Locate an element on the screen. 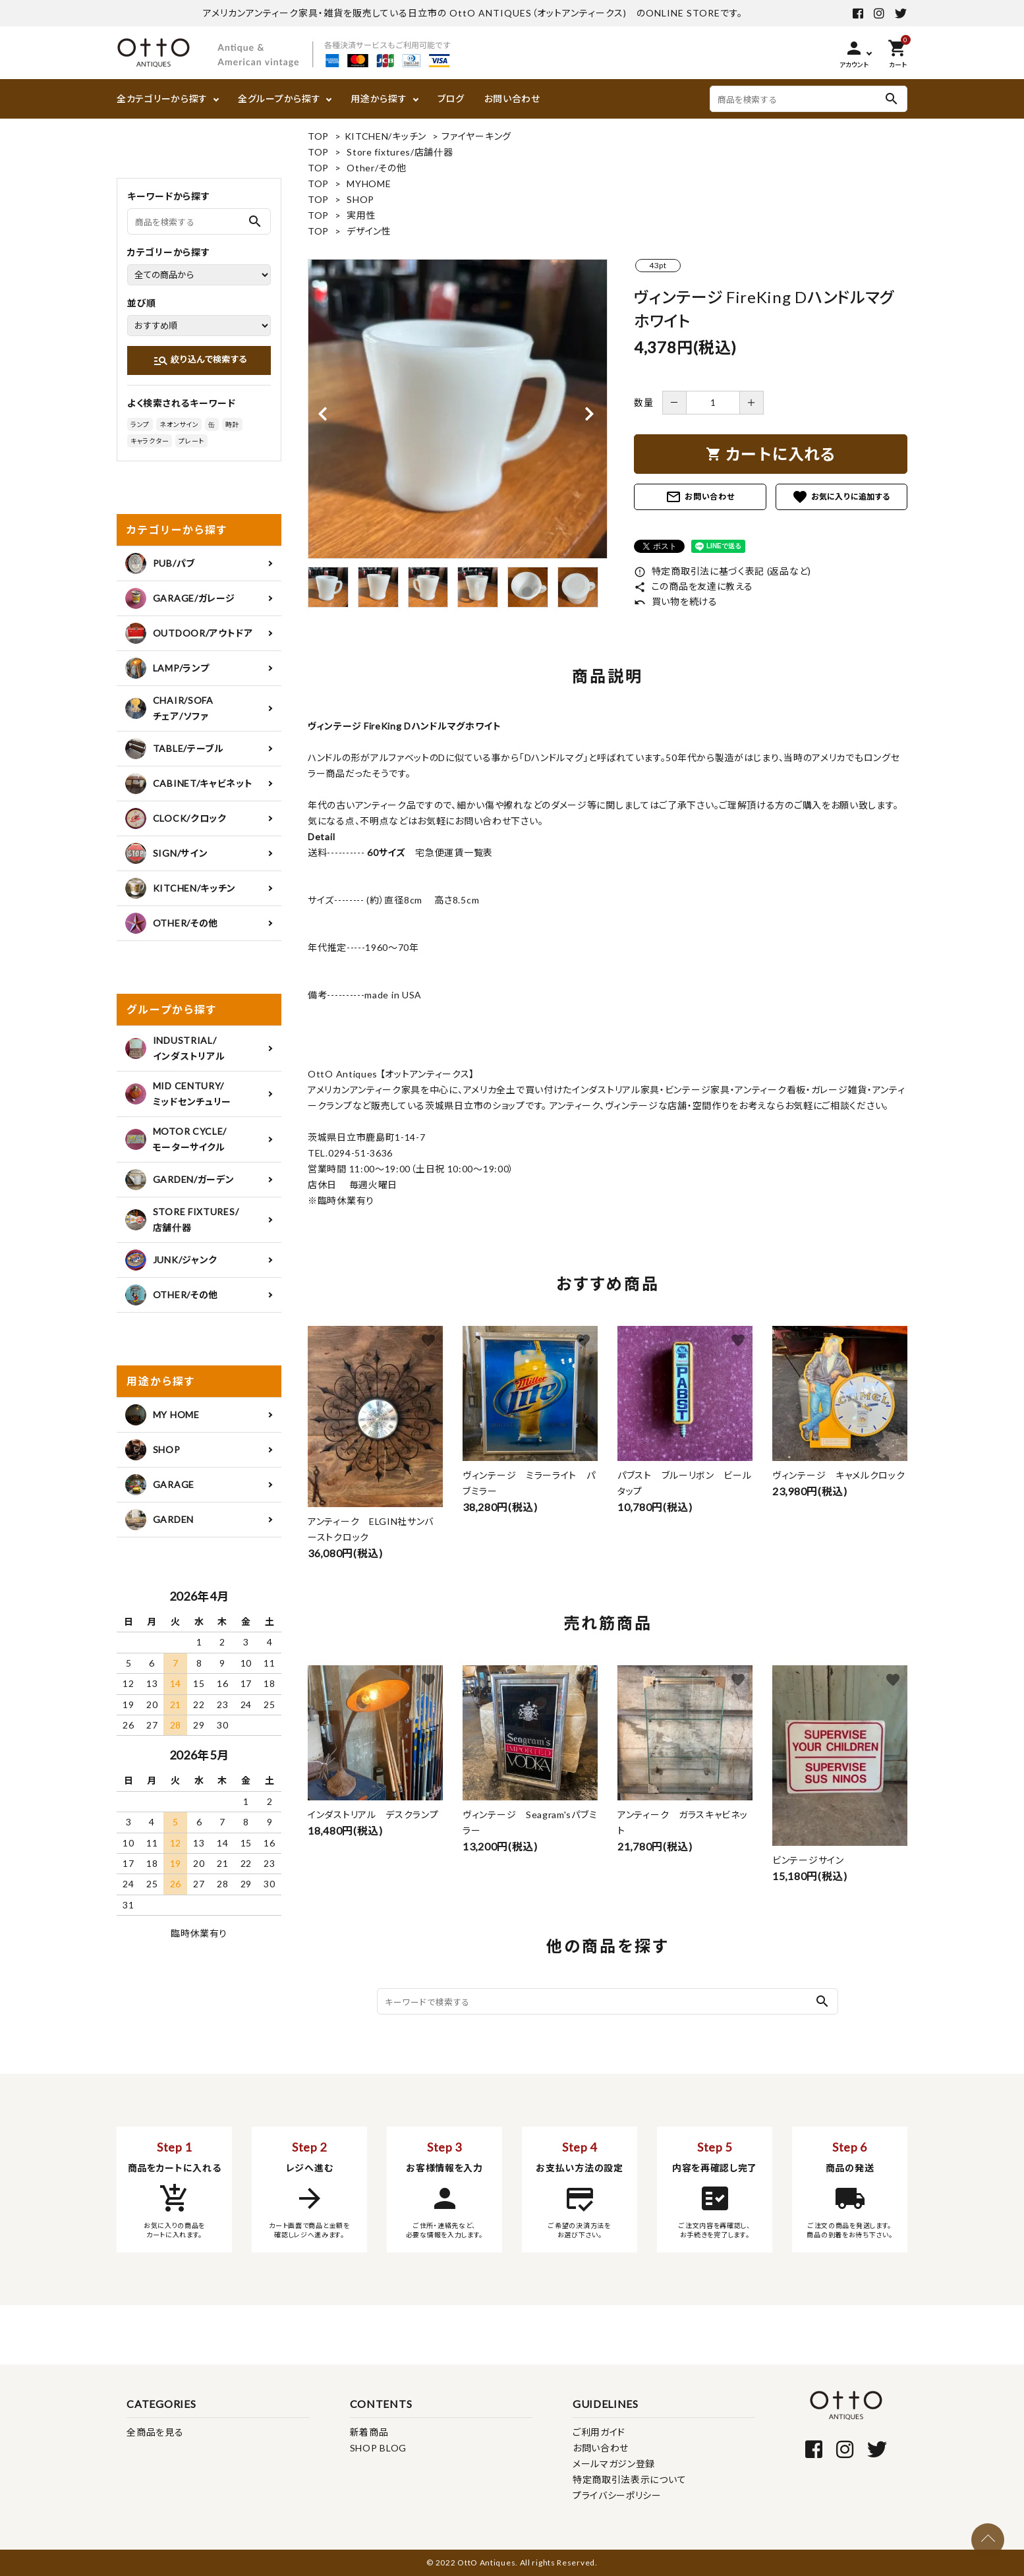  Store fixtures/店舗什器 is located at coordinates (400, 151).